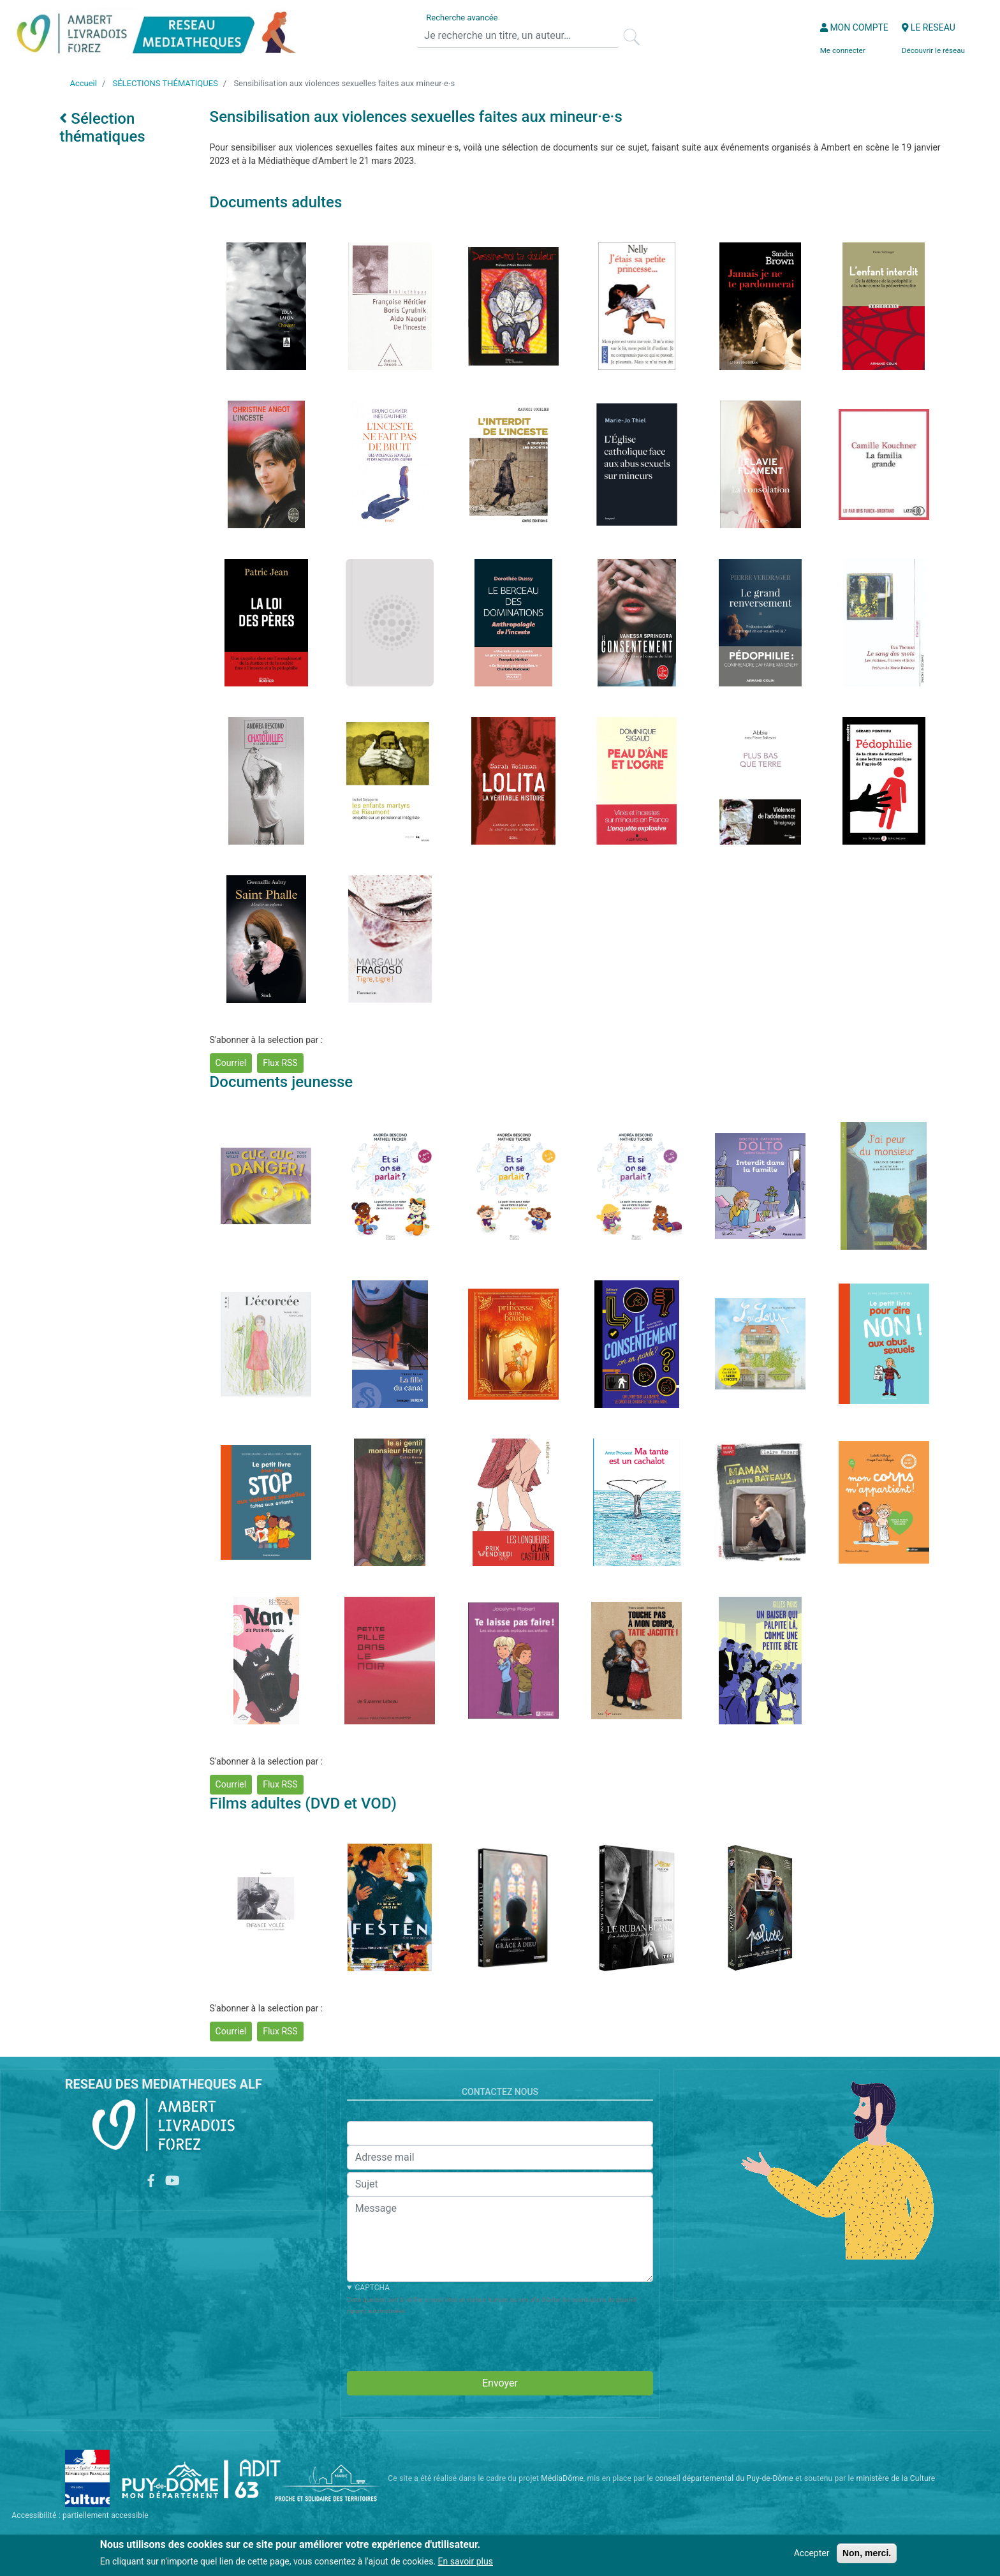 The width and height of the screenshot is (1000, 2576). I want to click on SÉLECTIONS THÉMATIQUES, so click(165, 83).